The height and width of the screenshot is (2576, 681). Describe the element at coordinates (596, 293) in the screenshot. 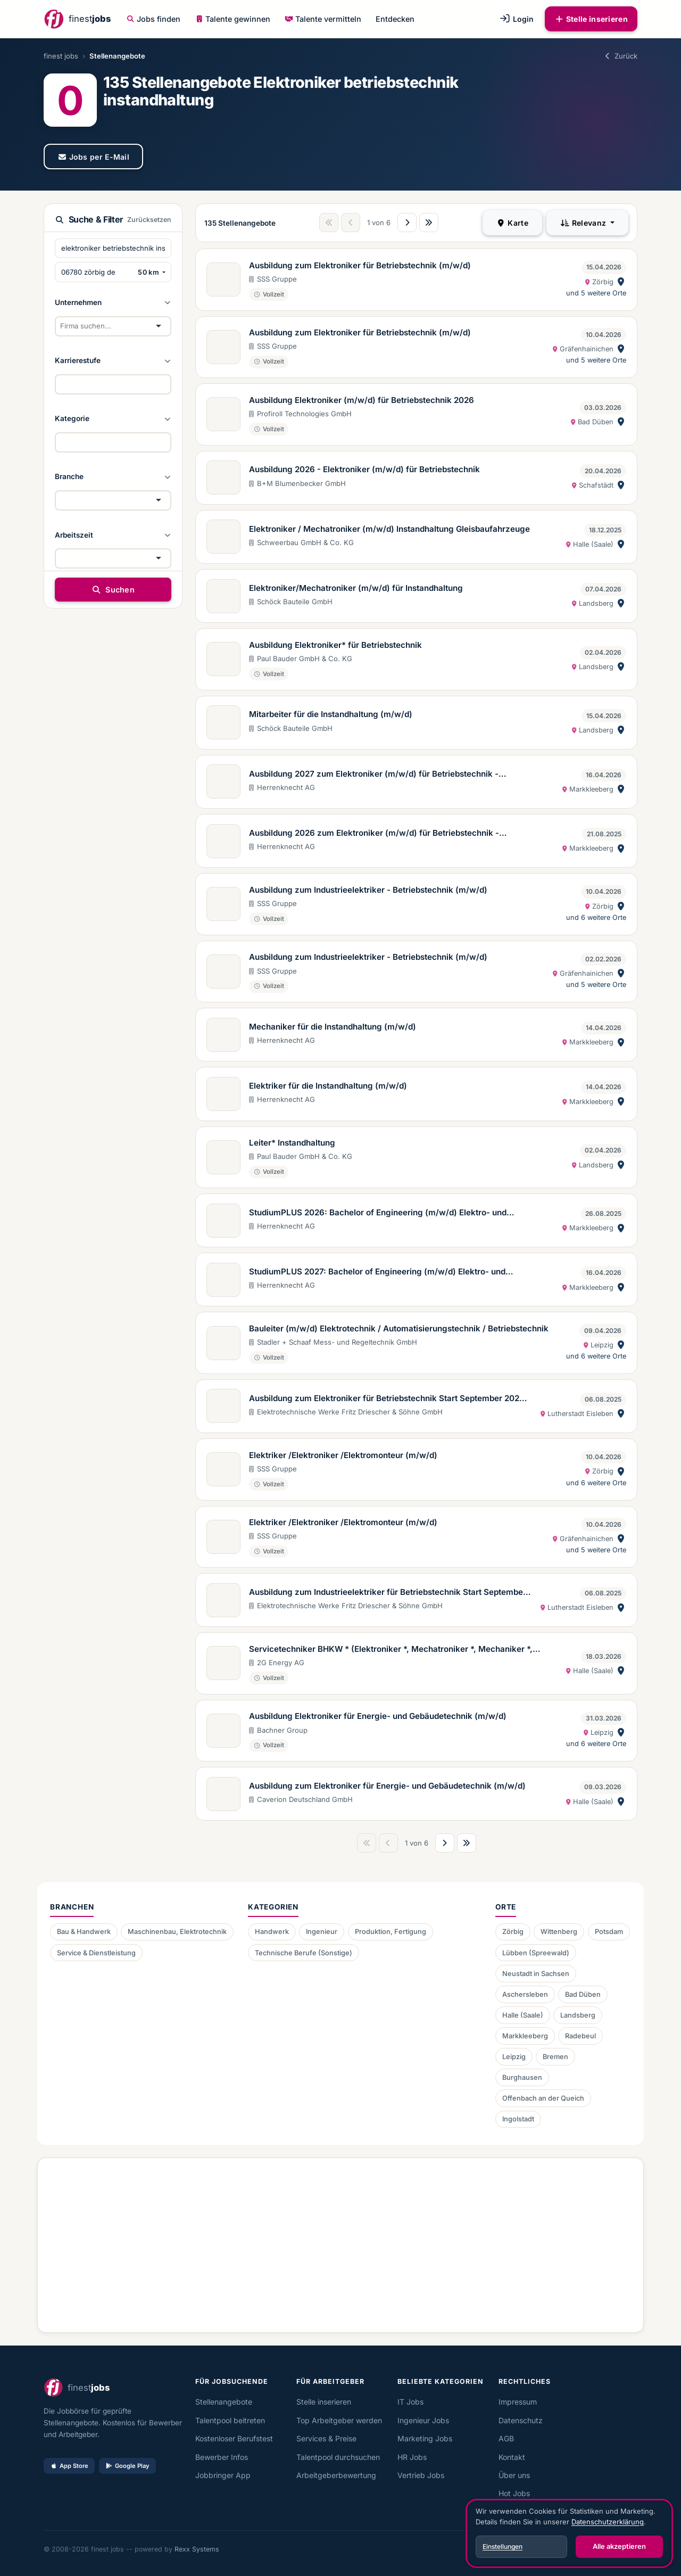

I see `und 5 weitere Orte` at that location.